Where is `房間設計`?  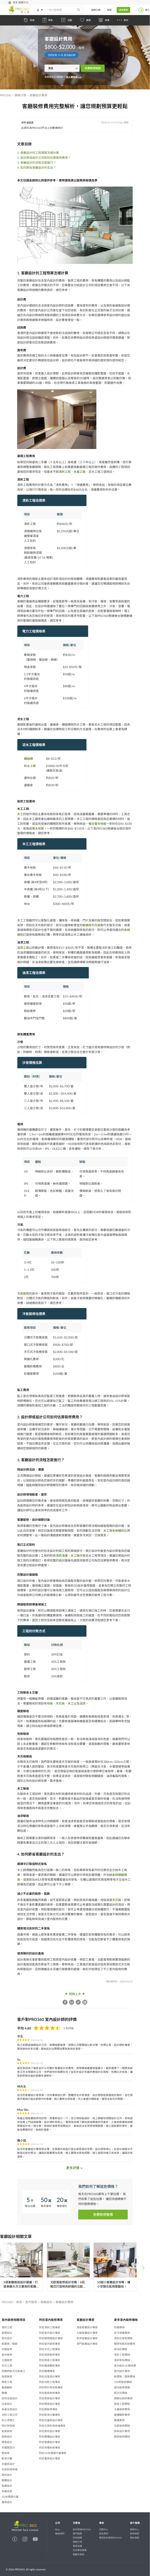
房間設計 is located at coordinates (7, 2332).